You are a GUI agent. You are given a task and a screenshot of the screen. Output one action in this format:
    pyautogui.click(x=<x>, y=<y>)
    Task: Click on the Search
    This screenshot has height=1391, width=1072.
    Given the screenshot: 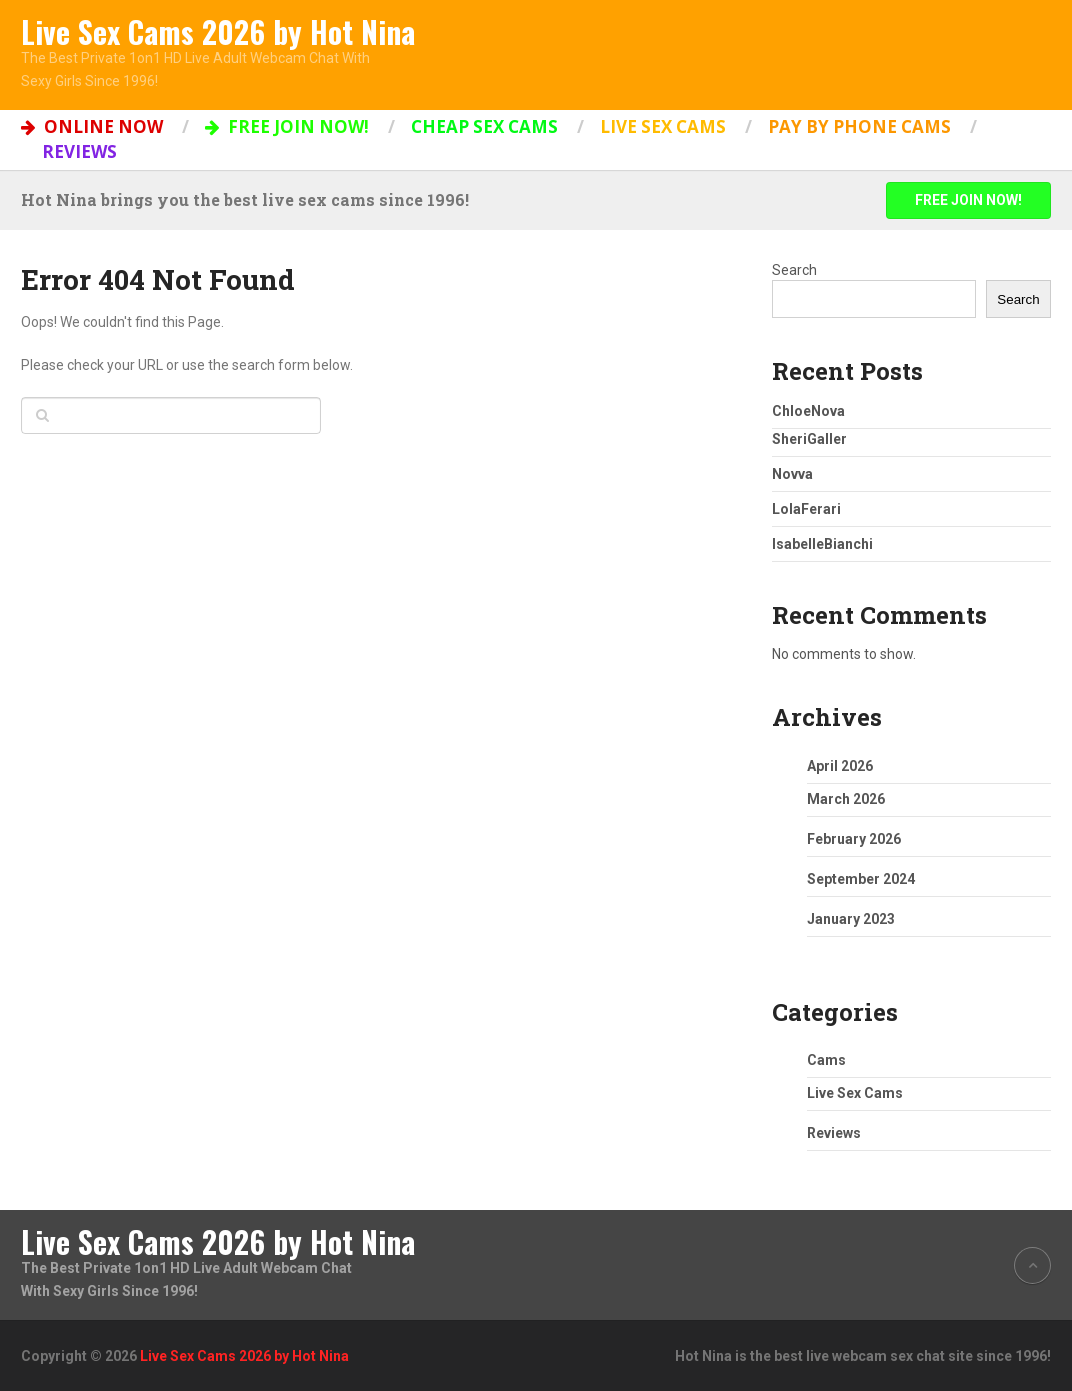 What is the action you would take?
    pyautogui.click(x=794, y=270)
    